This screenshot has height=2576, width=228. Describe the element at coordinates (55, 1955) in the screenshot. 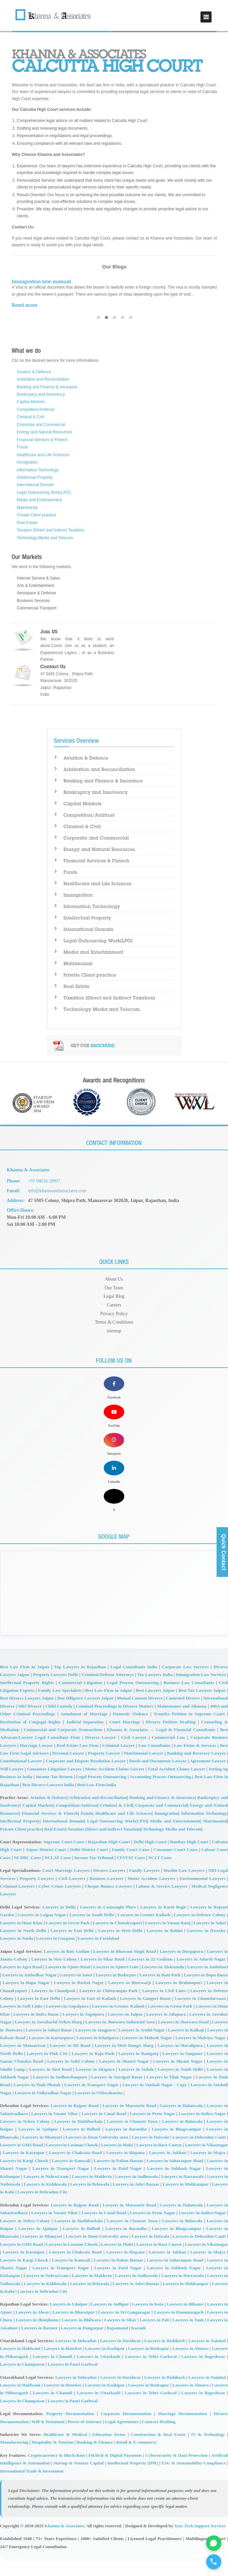

I see `Lawyers in Gurgaon` at that location.